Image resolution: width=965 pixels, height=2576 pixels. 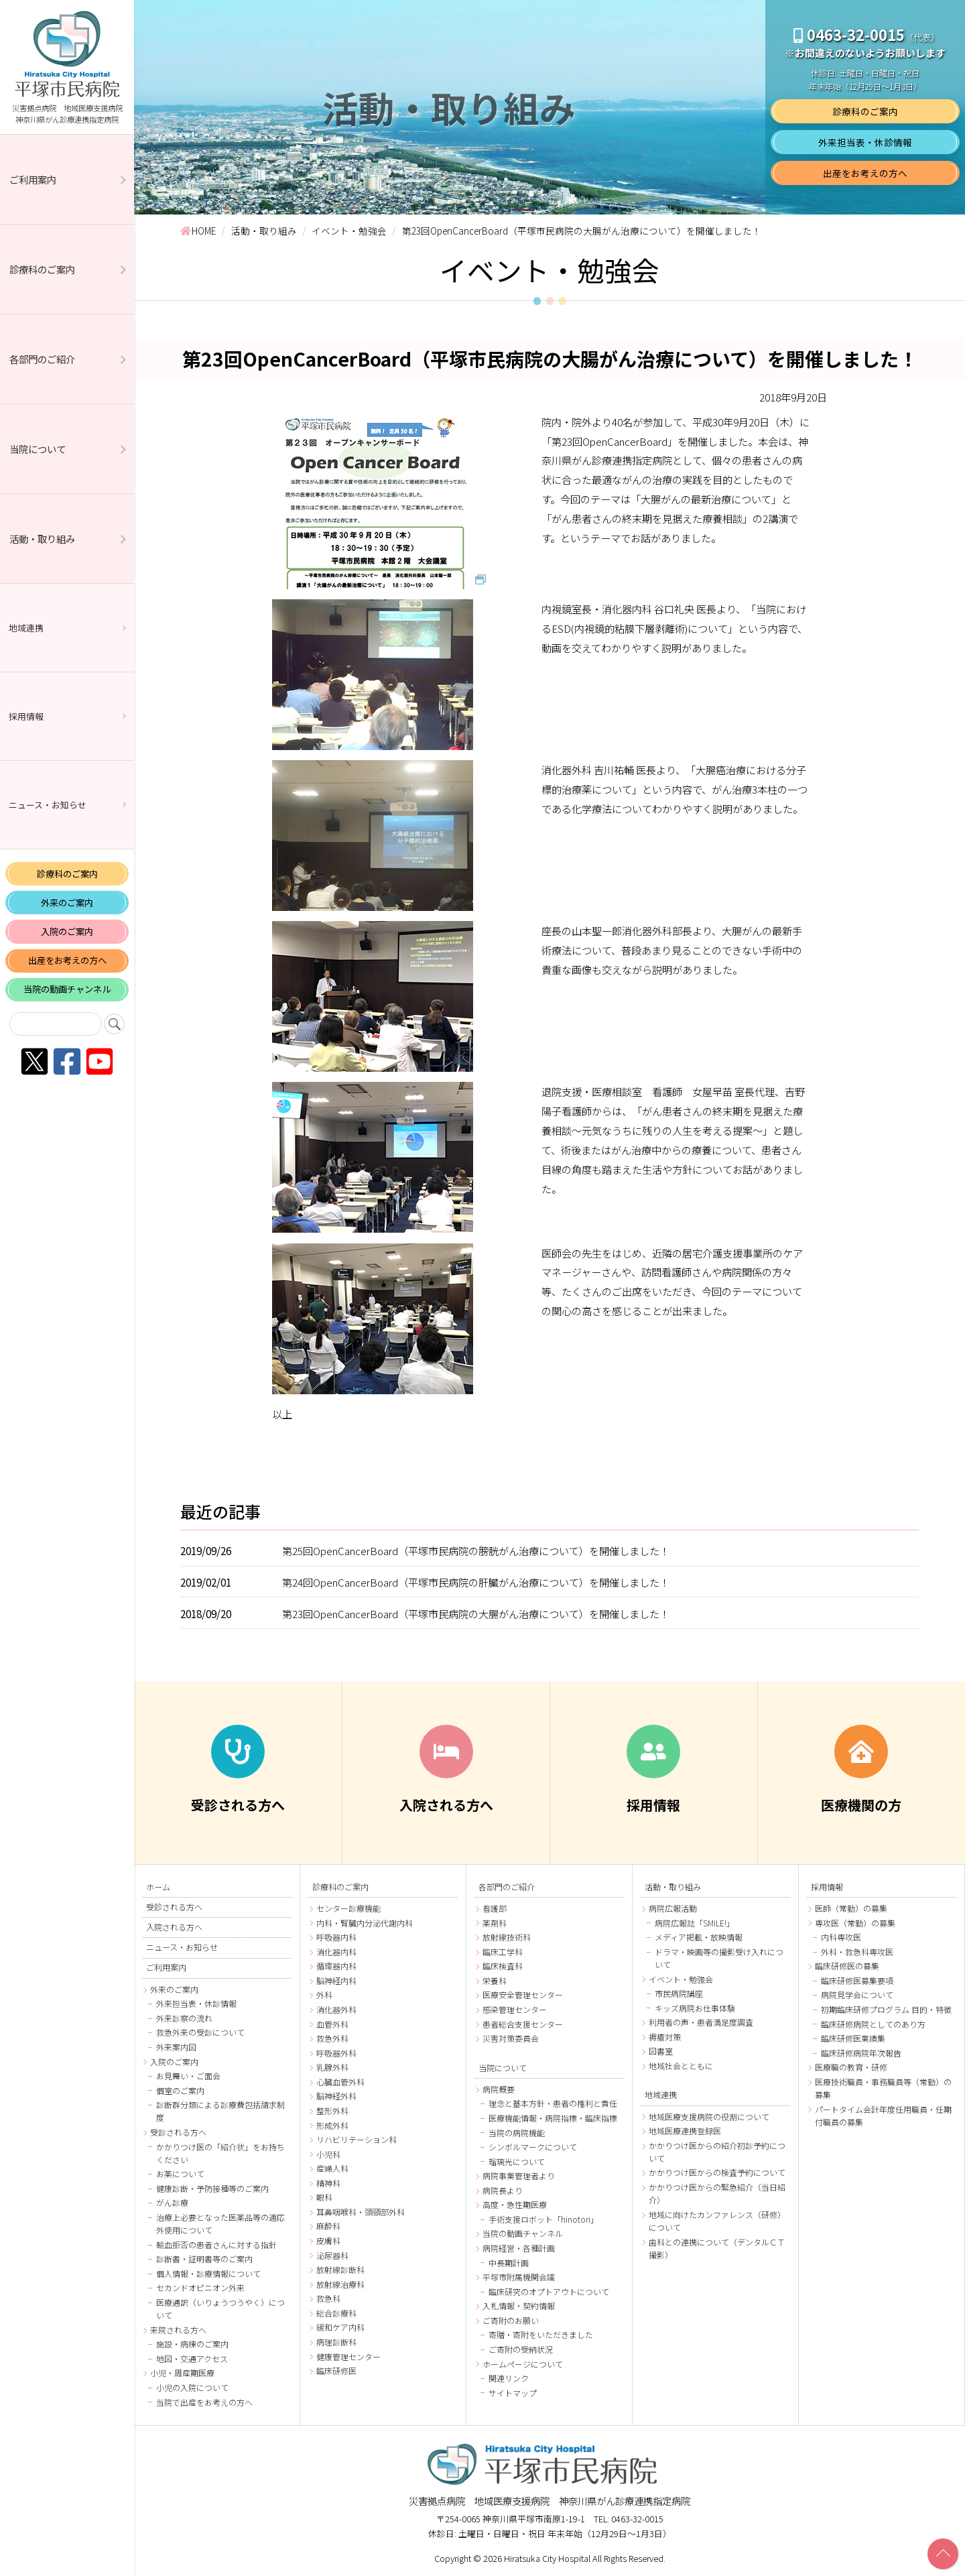 I want to click on 施設・病棟のご案内, so click(x=192, y=2343).